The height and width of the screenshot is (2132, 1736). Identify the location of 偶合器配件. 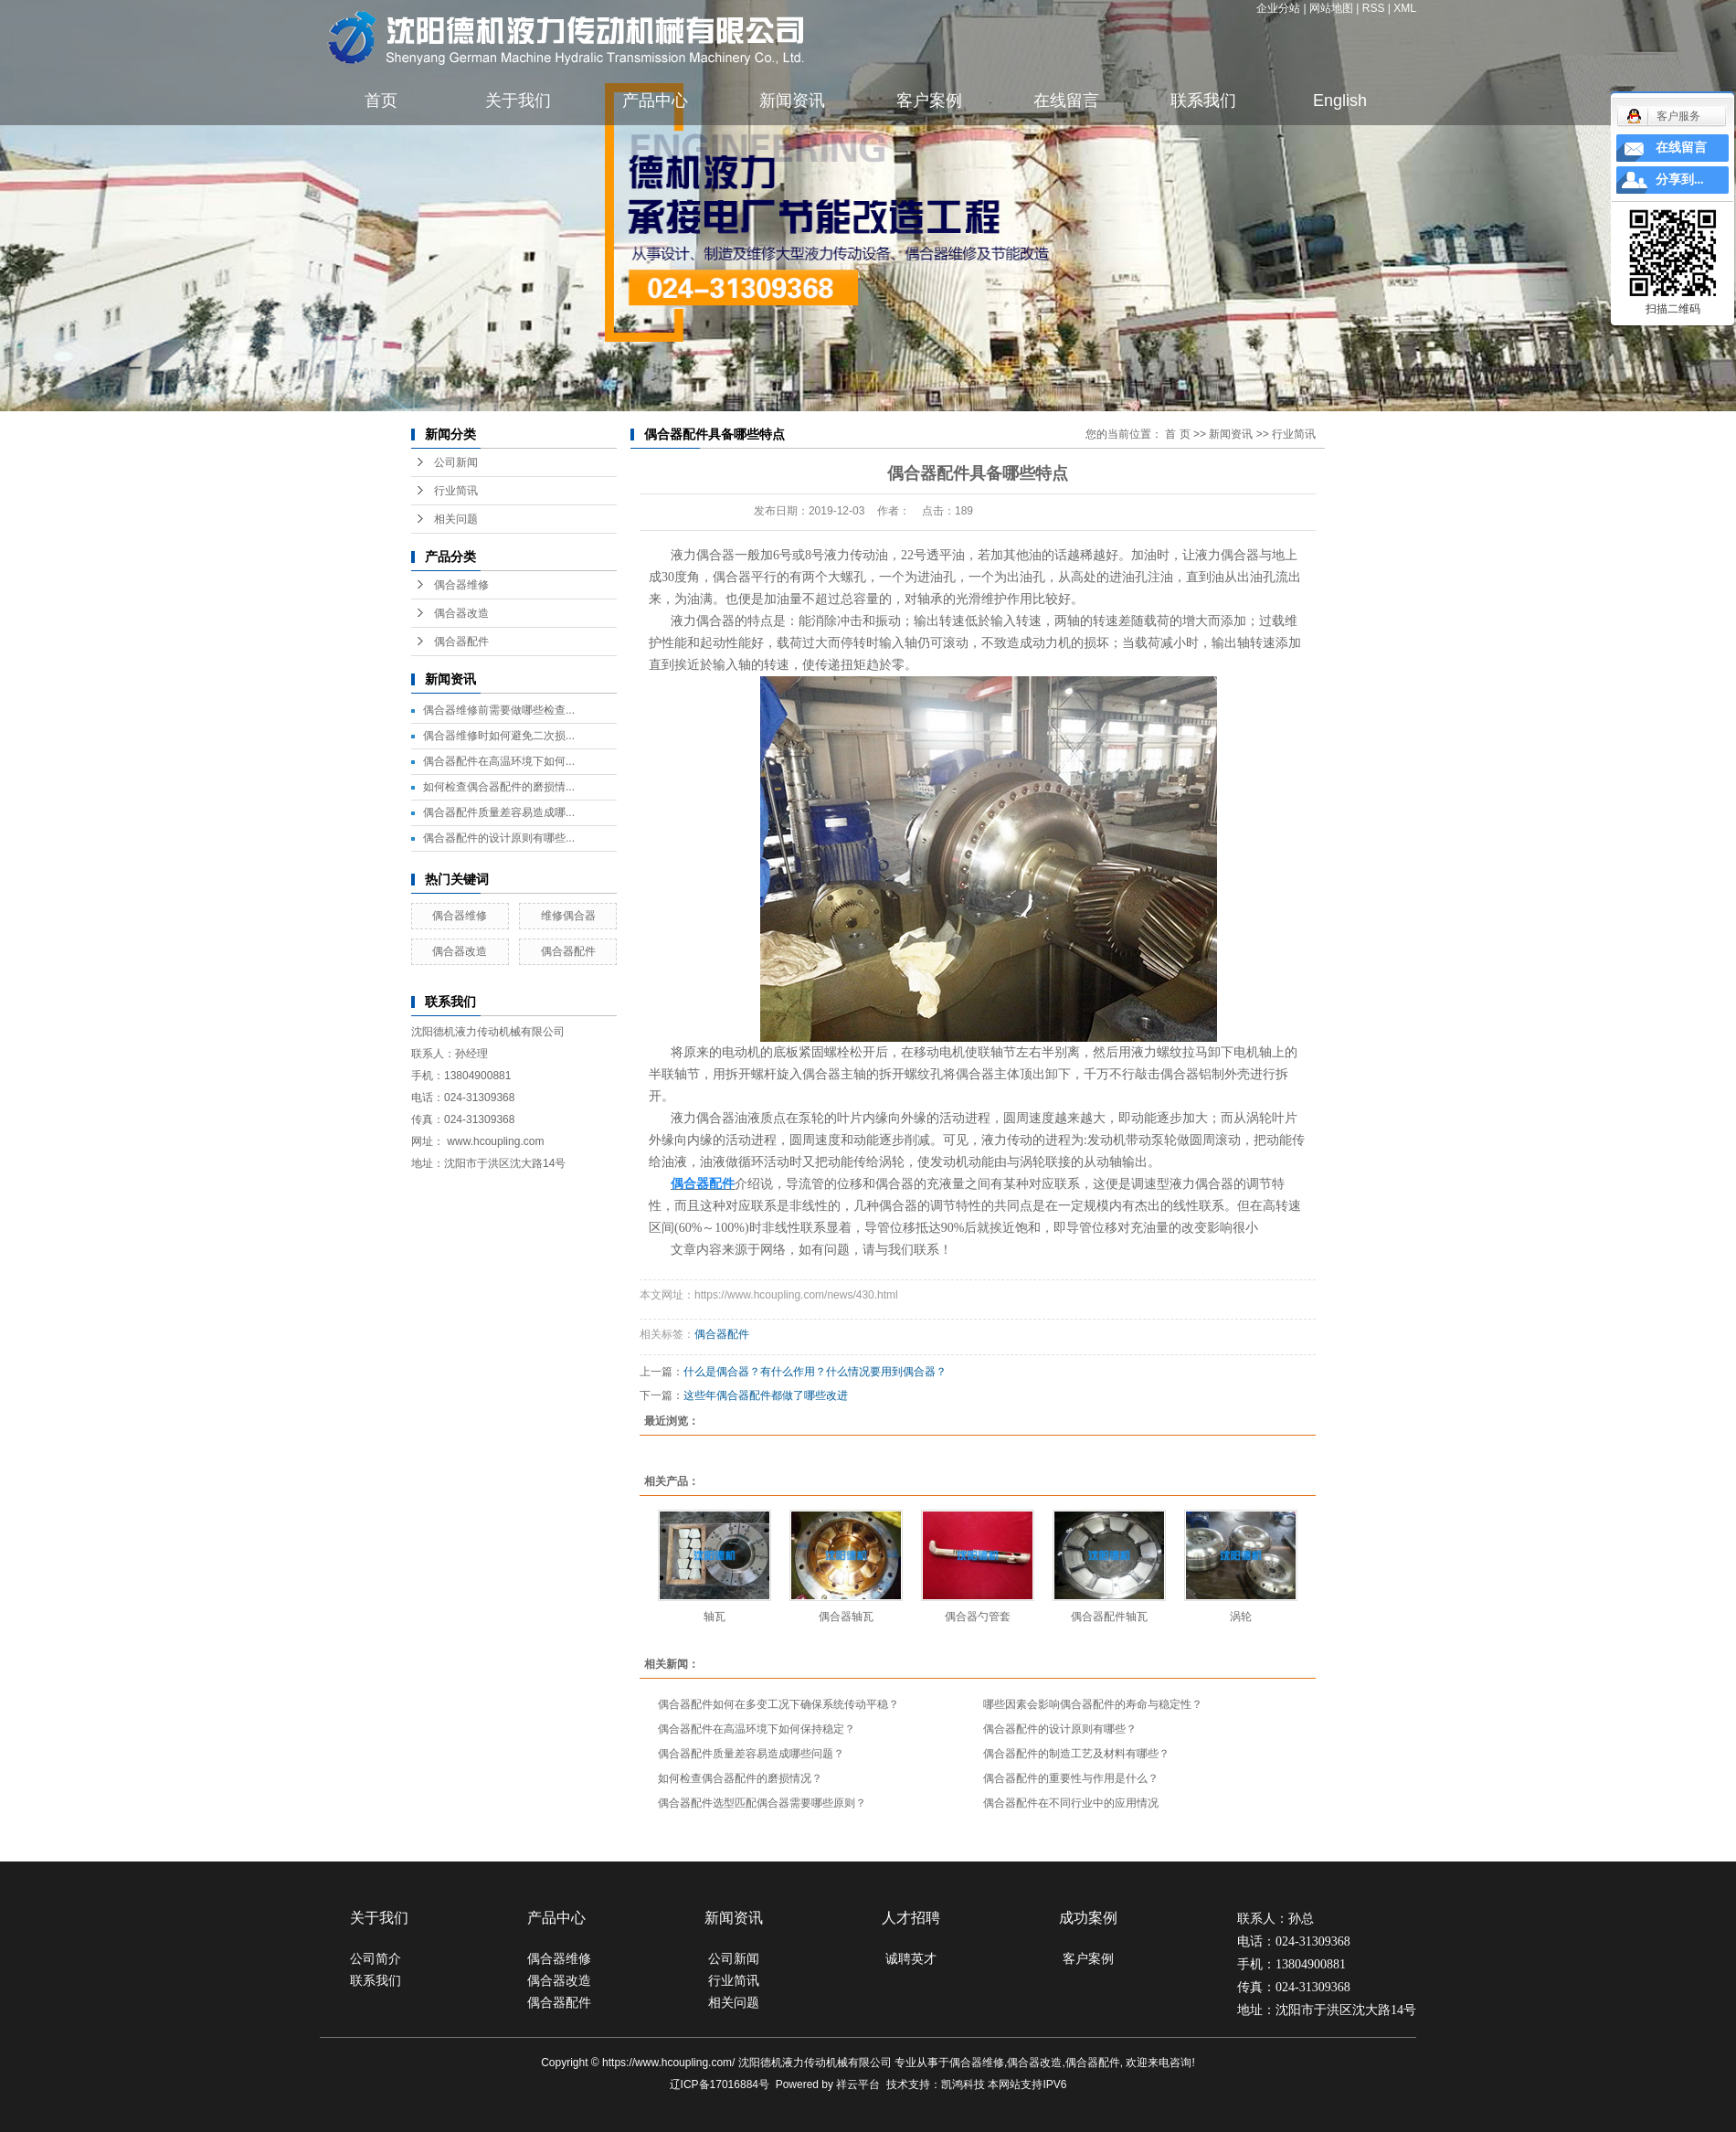
(461, 641).